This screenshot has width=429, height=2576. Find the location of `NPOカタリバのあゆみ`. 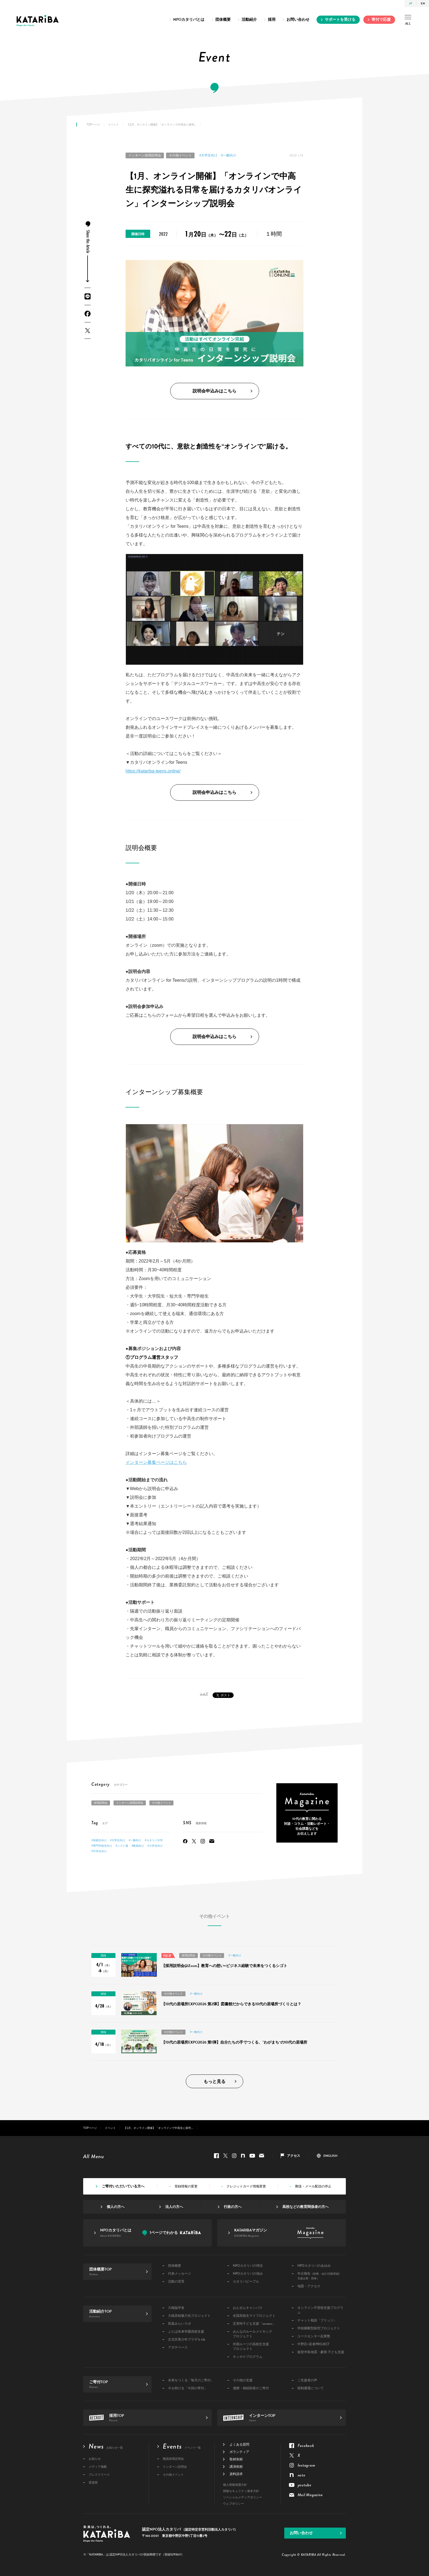

NPOカタリバのあゆみ is located at coordinates (314, 2265).